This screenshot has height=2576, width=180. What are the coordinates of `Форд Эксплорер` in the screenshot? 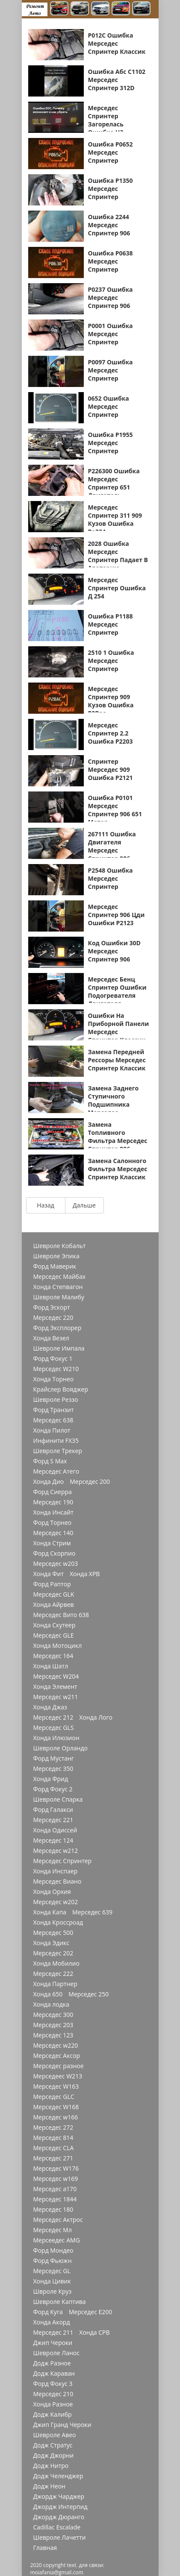 It's located at (57, 1328).